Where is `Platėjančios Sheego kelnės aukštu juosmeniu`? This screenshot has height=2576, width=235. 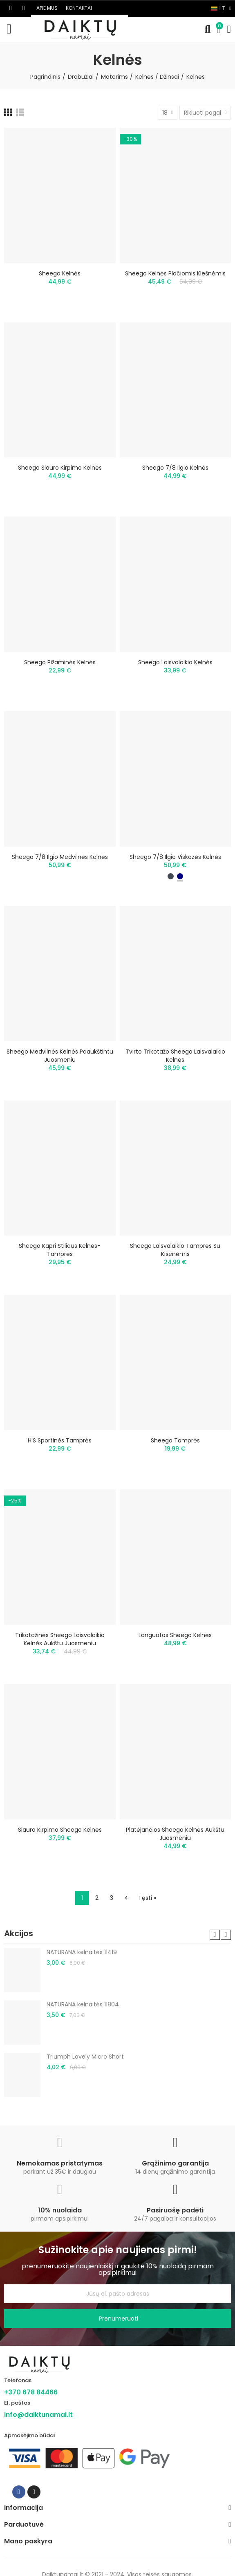 Platėjančios Sheego kelnės aukštu juosmeniu is located at coordinates (175, 1834).